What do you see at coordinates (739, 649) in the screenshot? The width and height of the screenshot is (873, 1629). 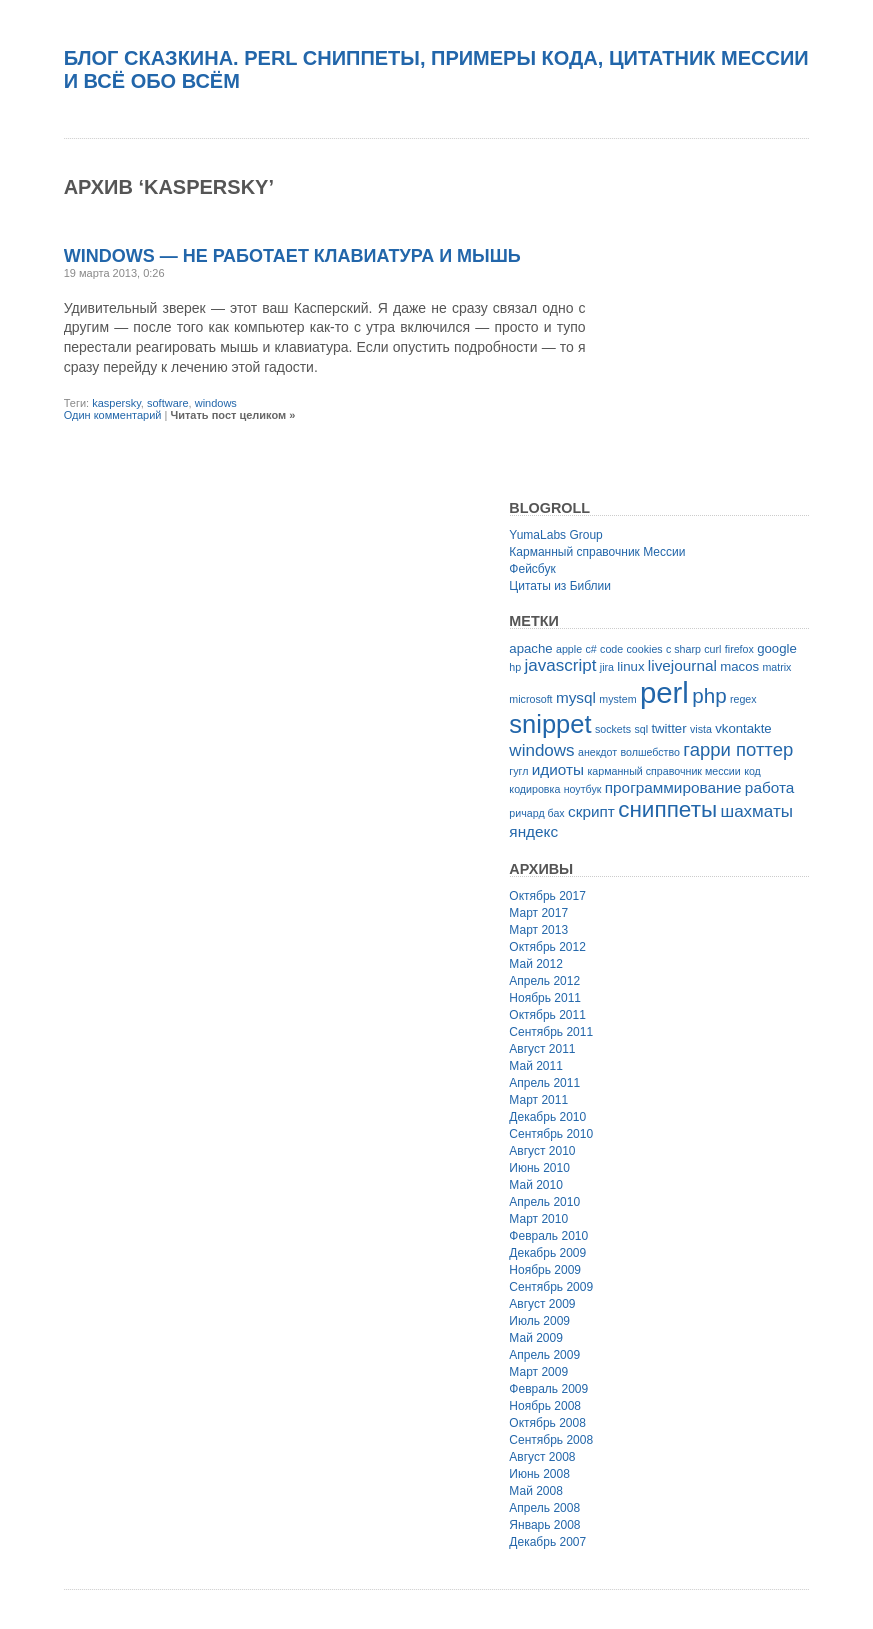 I see `firefox [firefox (2 элемента)]` at bounding box center [739, 649].